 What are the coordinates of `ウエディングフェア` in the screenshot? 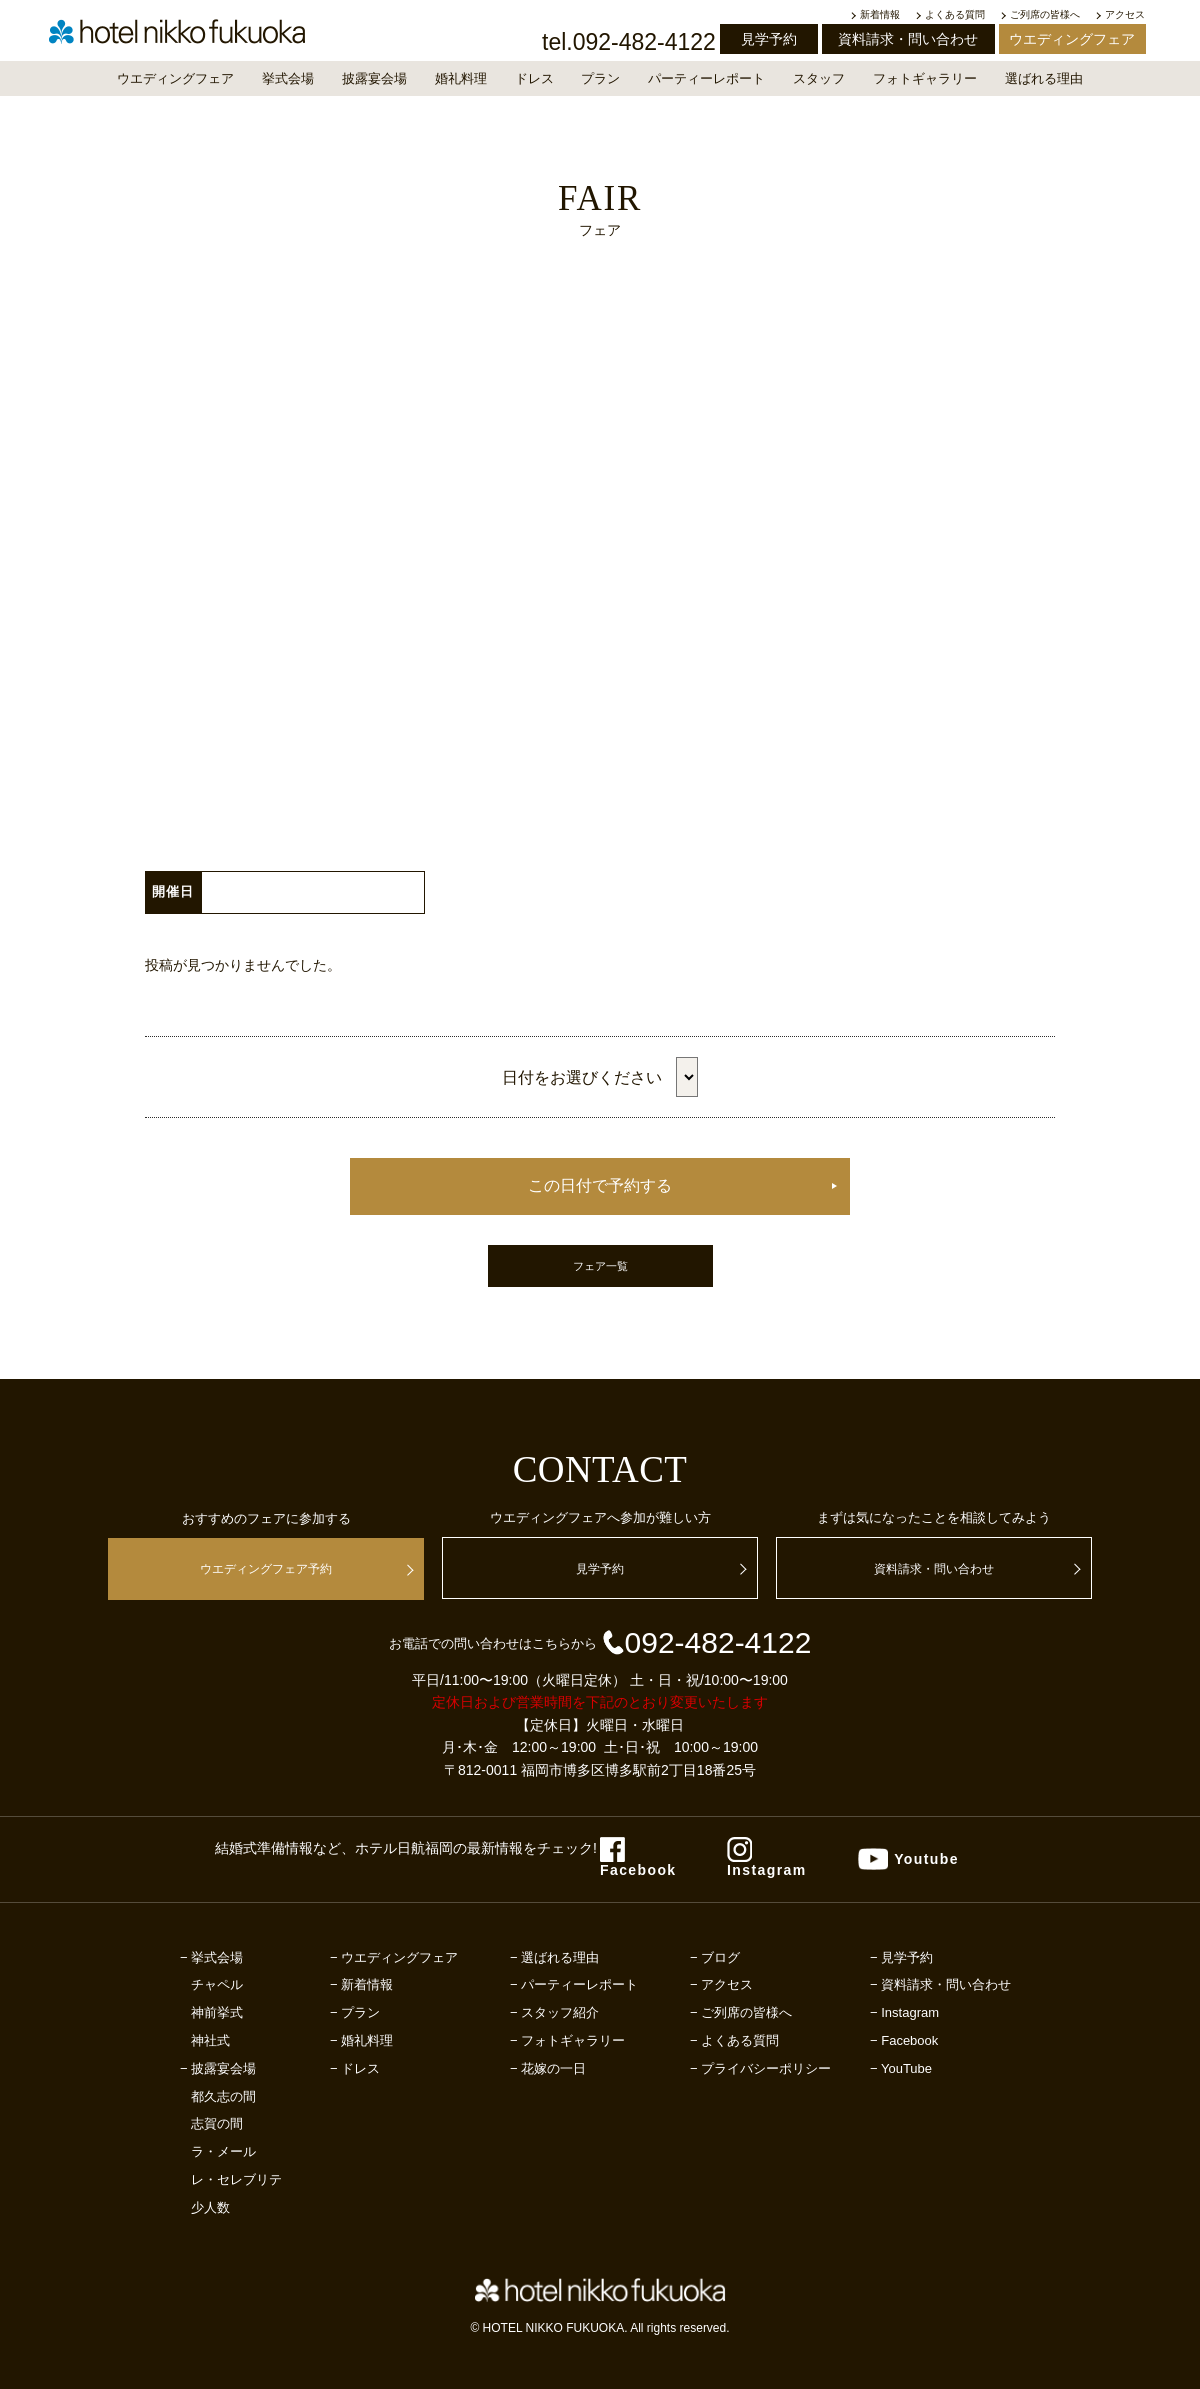 It's located at (1072, 39).